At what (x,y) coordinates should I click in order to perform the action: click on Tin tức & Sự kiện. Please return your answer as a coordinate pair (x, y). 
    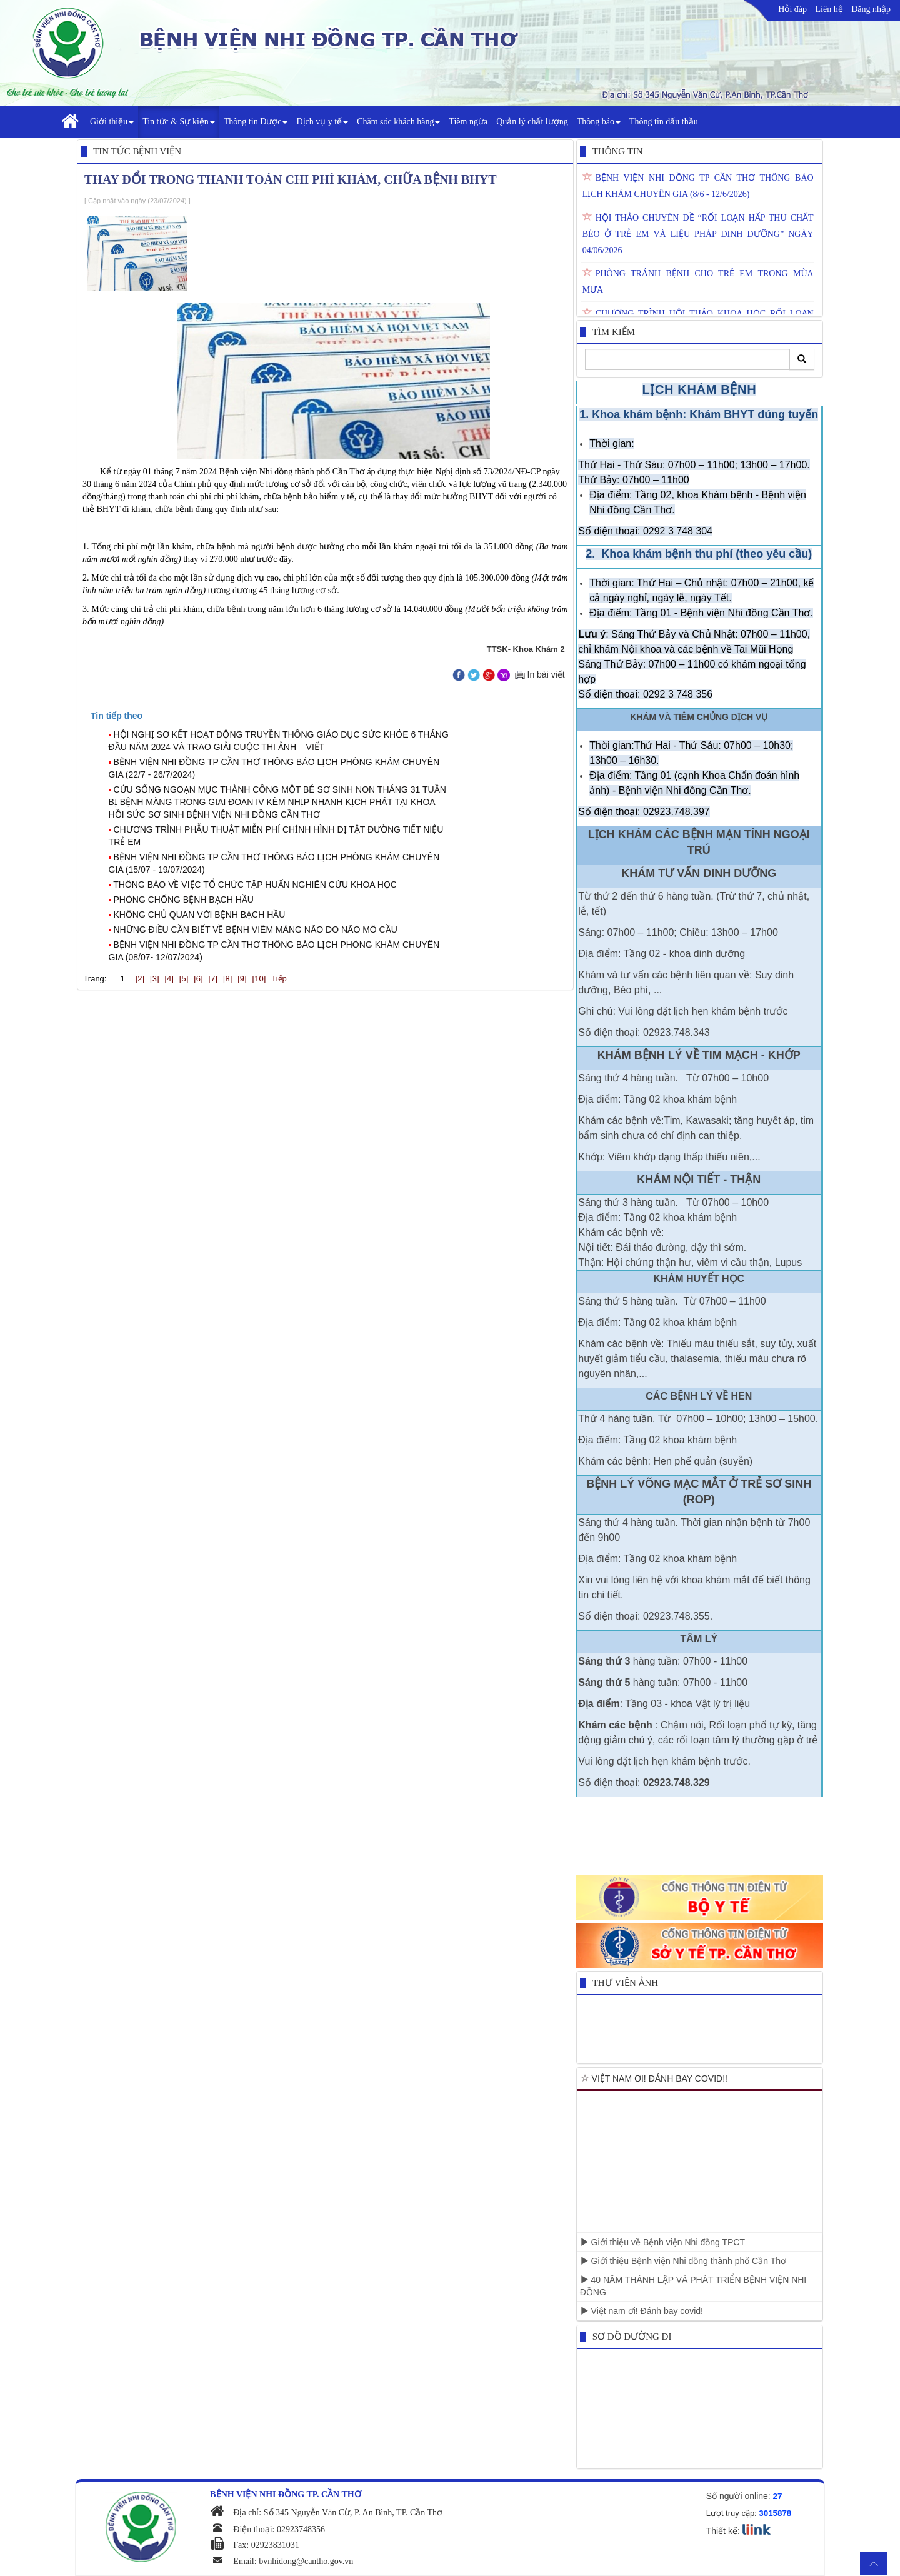
    Looking at the image, I should click on (178, 121).